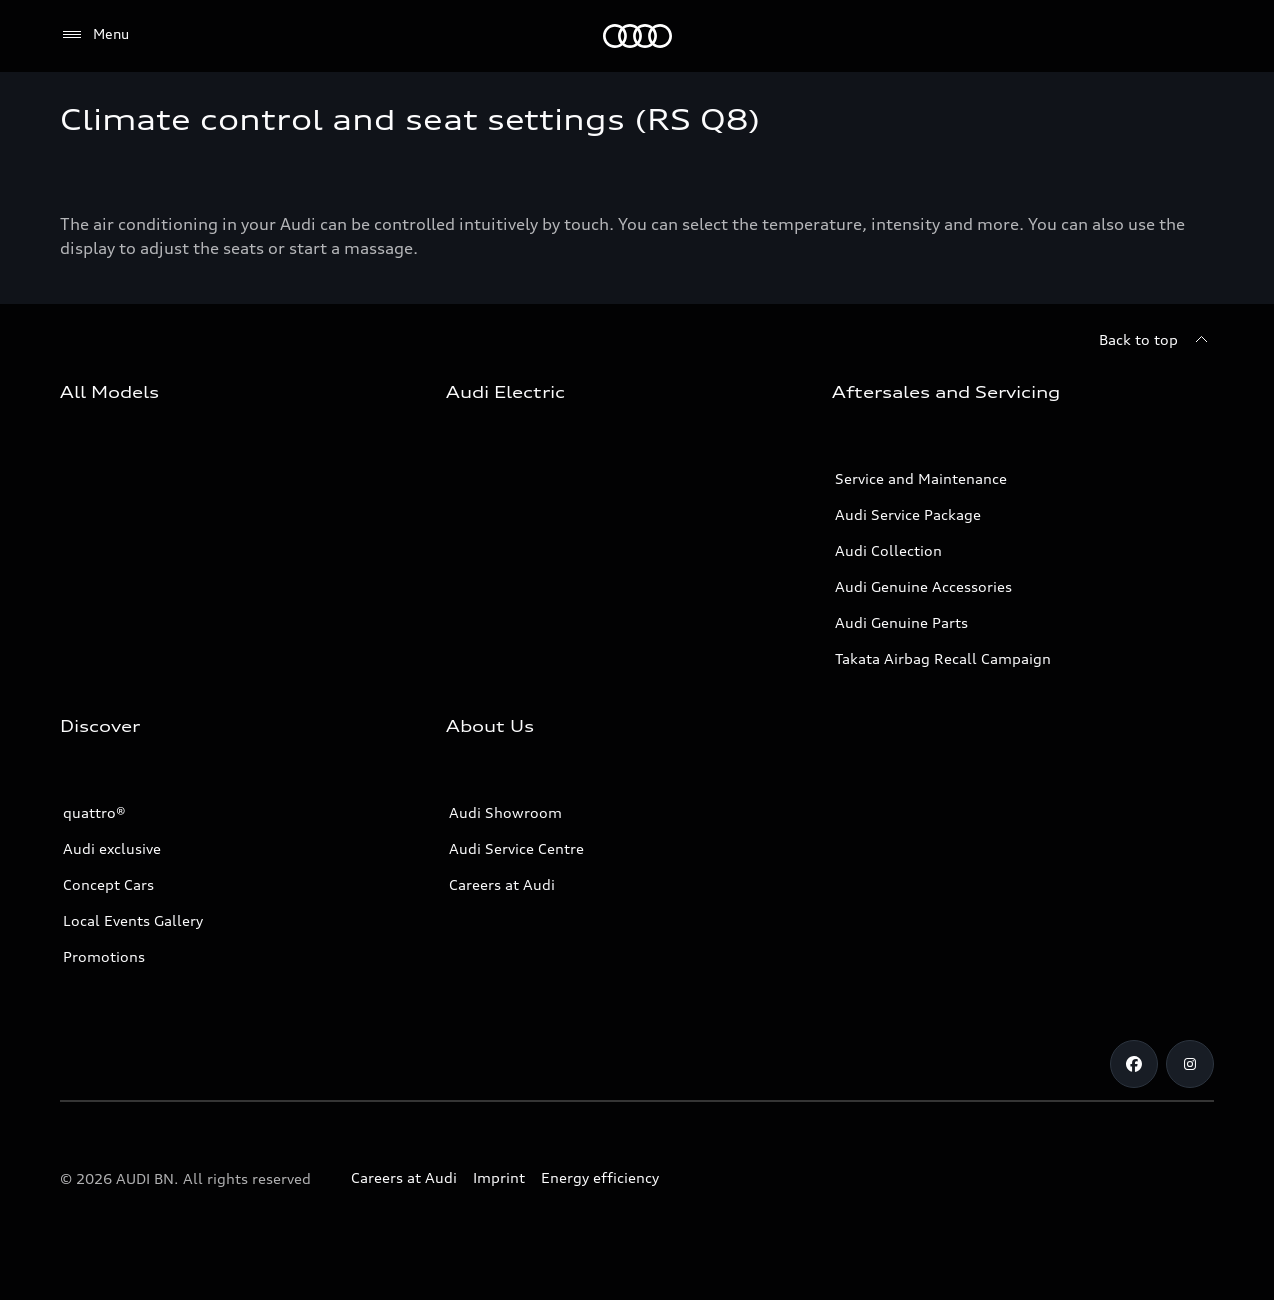  What do you see at coordinates (637, 36) in the screenshot?
I see `[Audi]` at bounding box center [637, 36].